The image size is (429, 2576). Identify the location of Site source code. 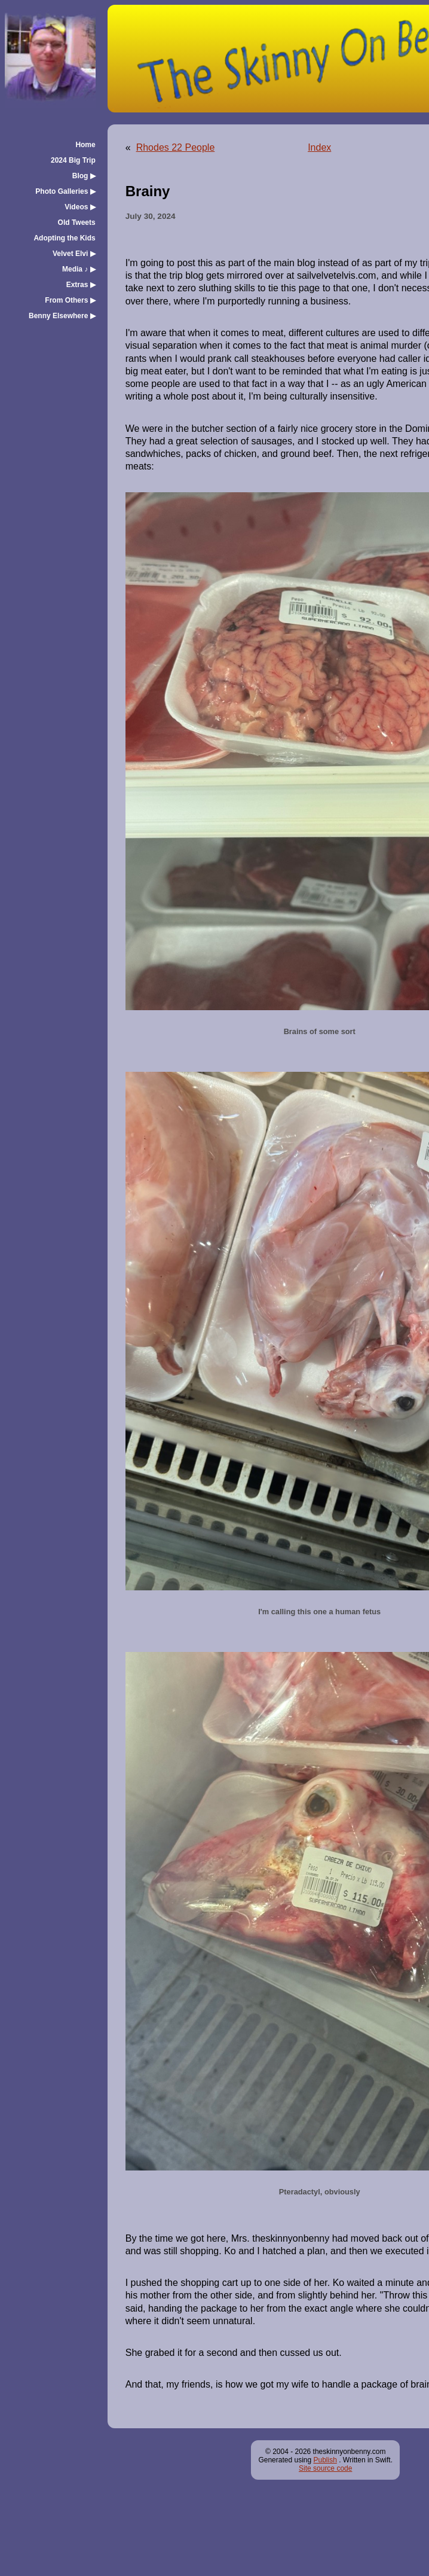
(325, 2468).